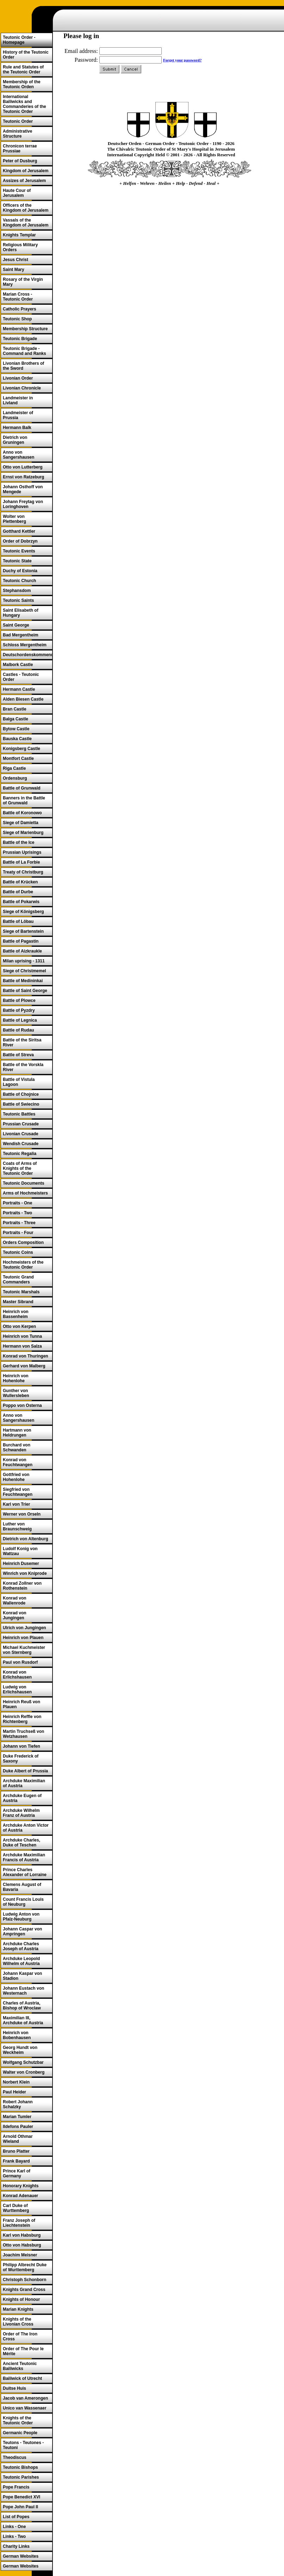 Image resolution: width=284 pixels, height=2576 pixels. What do you see at coordinates (23, 1242) in the screenshot?
I see `Orders Composition` at bounding box center [23, 1242].